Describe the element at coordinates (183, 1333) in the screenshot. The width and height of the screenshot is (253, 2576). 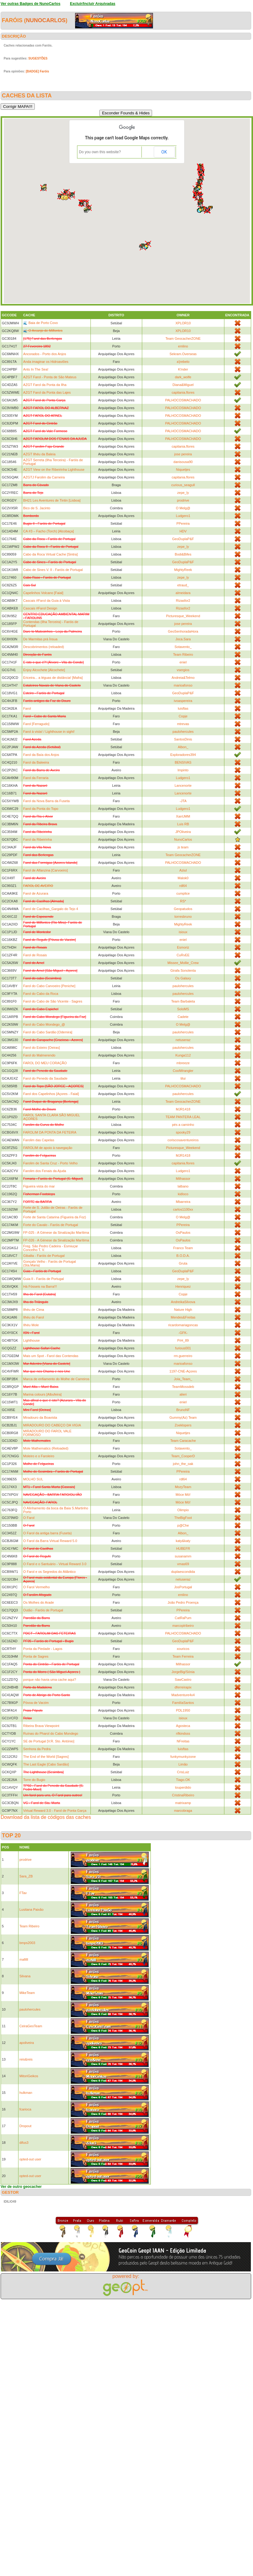
I see `-GFK-` at that location.